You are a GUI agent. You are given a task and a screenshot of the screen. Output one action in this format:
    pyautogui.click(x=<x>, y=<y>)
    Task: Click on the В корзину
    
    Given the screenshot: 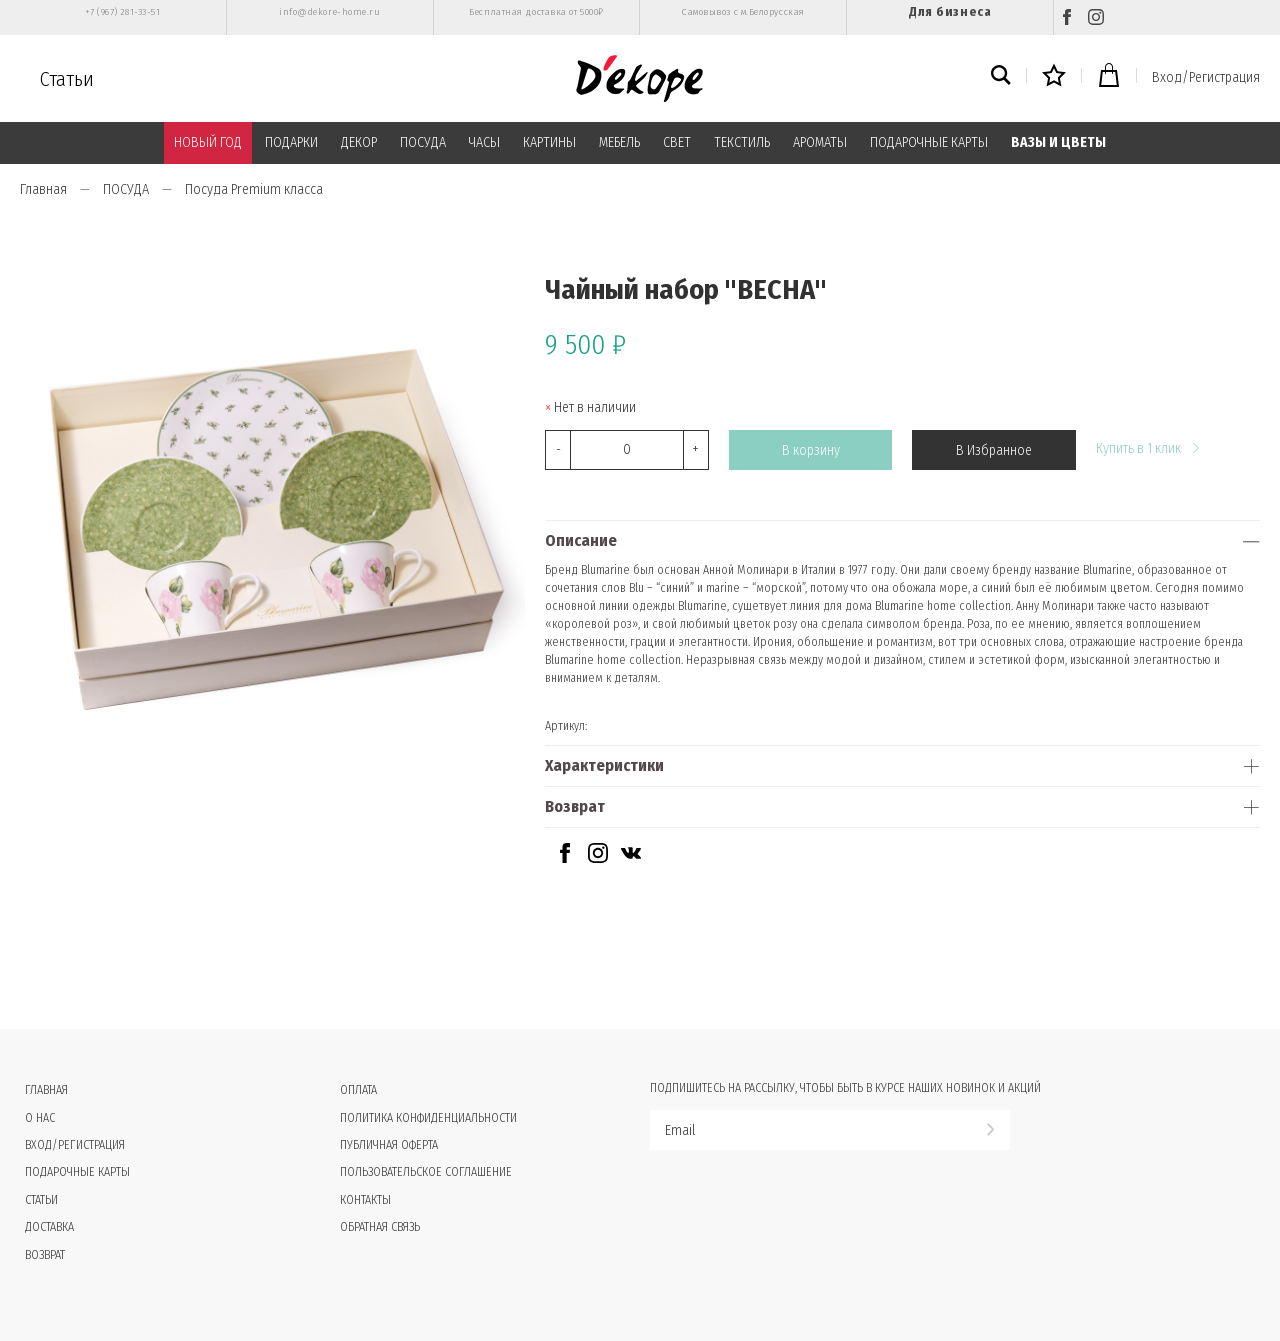 What is the action you would take?
    pyautogui.click(x=811, y=450)
    